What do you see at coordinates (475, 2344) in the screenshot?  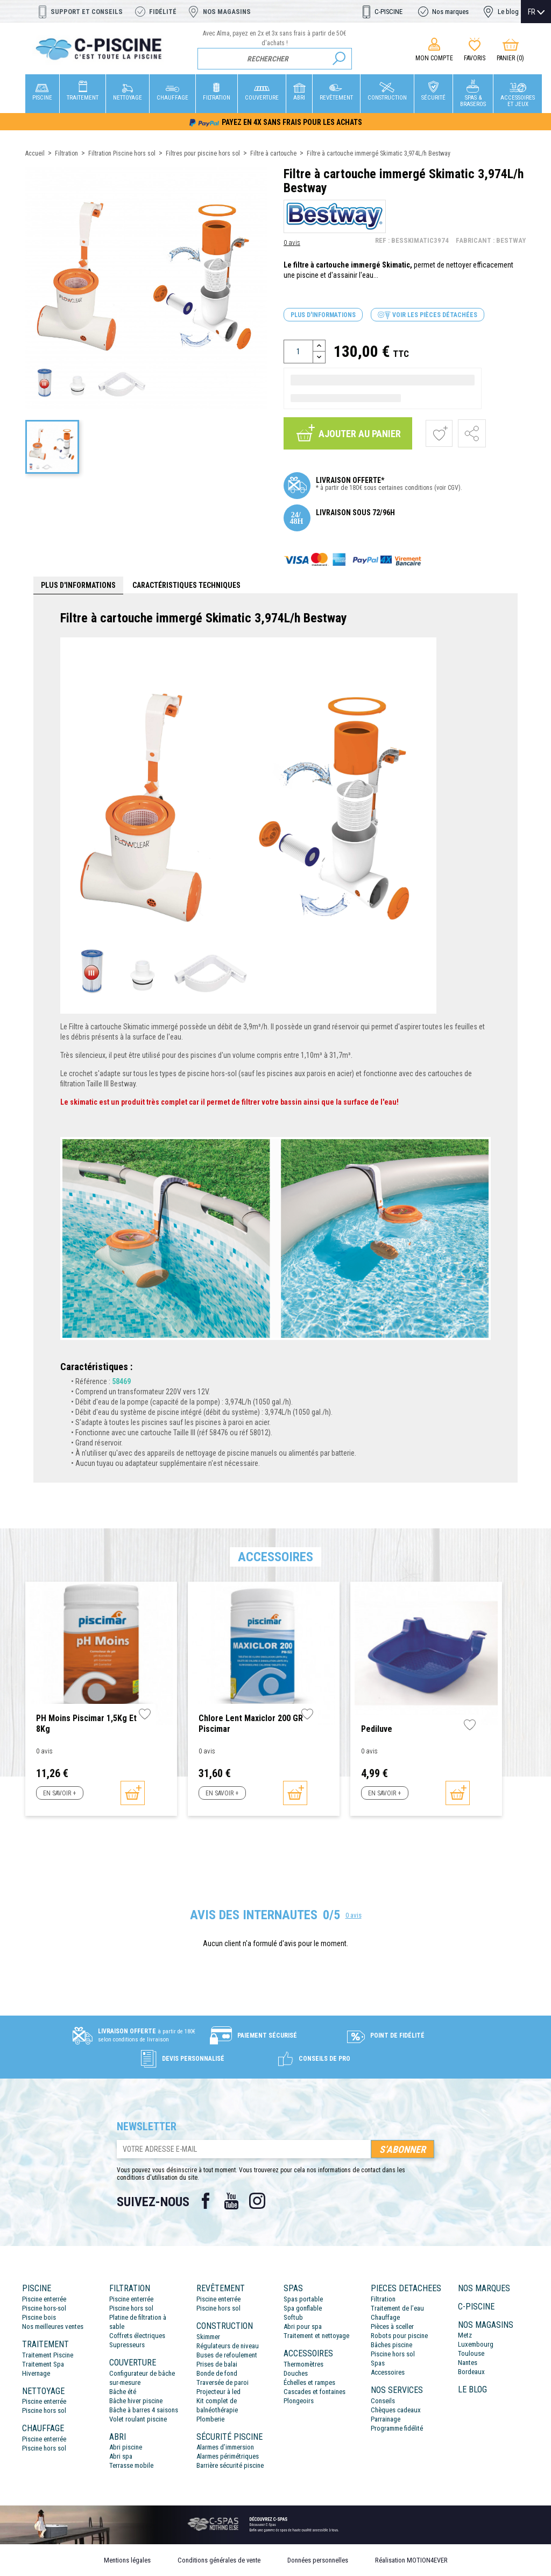 I see `Luxembourg` at bounding box center [475, 2344].